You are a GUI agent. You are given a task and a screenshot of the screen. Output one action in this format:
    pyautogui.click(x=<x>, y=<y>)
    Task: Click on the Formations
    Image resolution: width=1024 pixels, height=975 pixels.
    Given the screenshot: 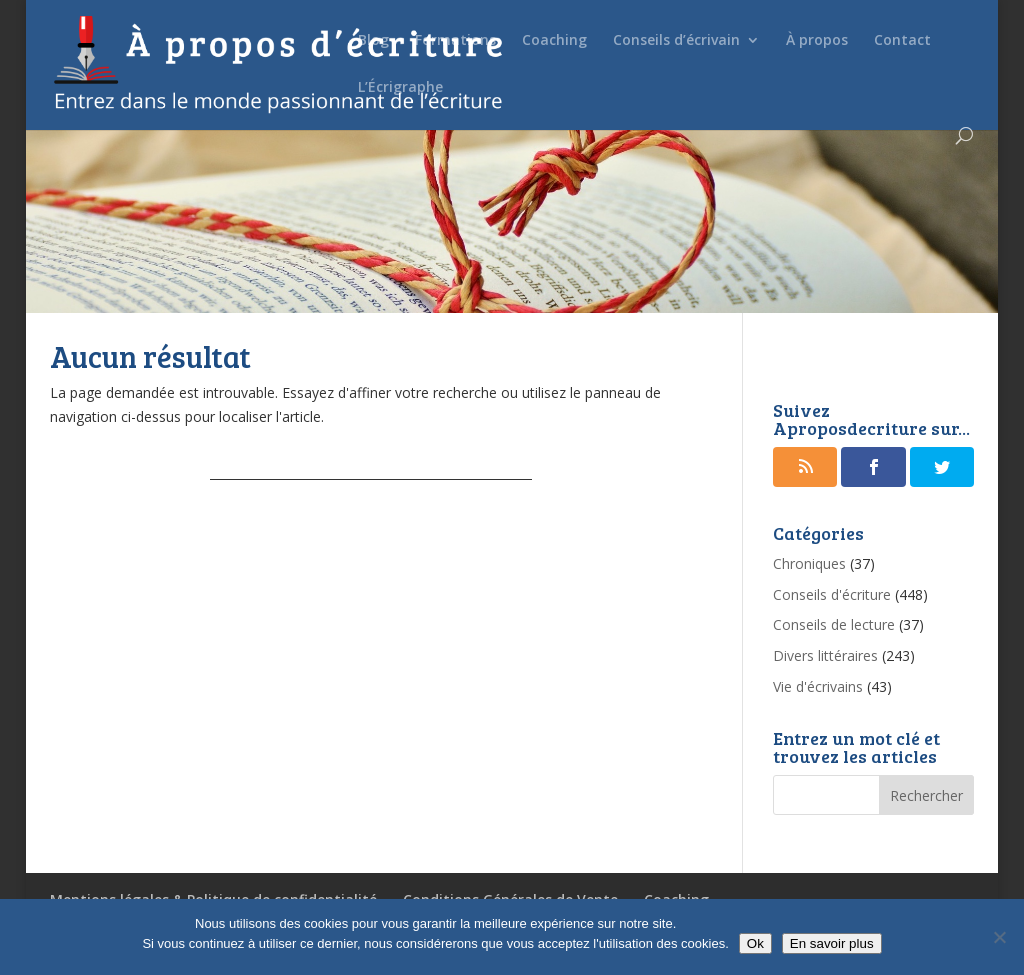 What is the action you would take?
    pyautogui.click(x=455, y=41)
    